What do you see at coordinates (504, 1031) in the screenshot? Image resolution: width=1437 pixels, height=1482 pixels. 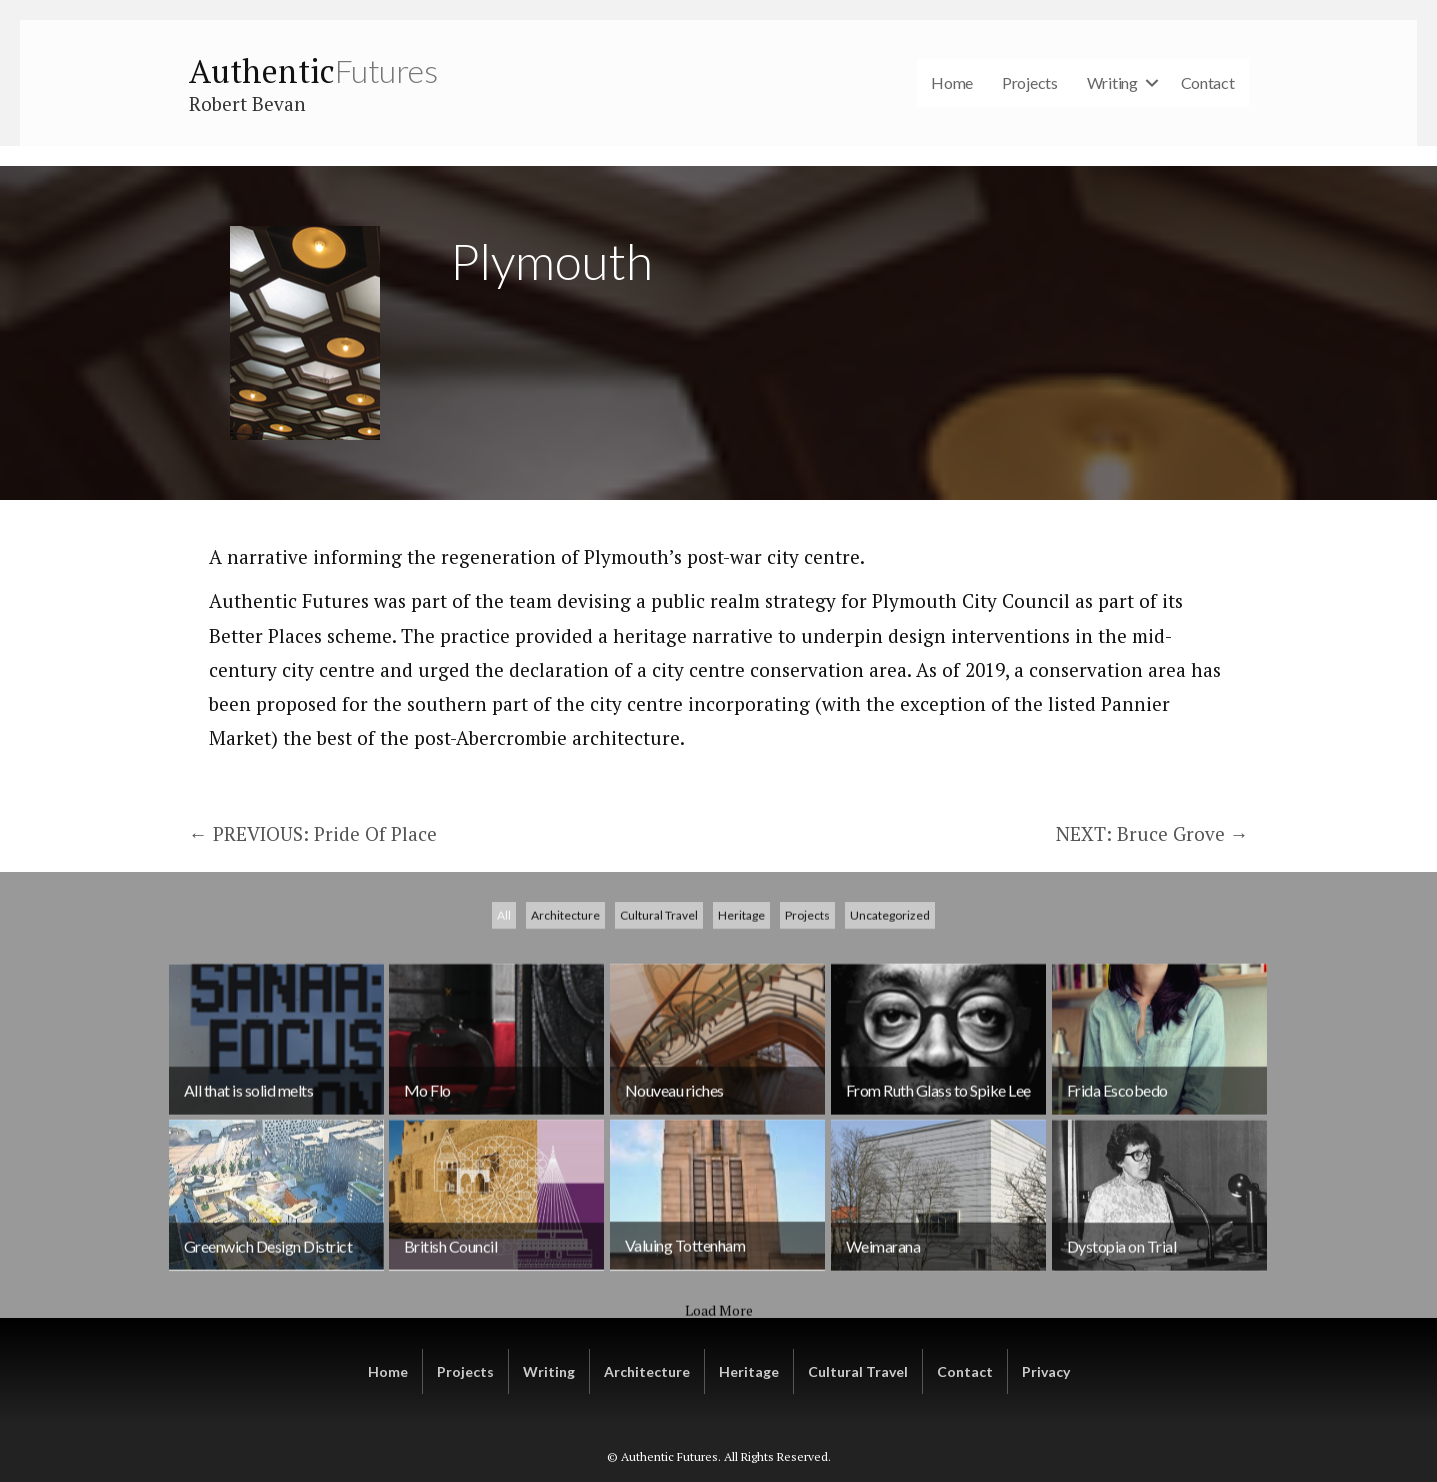 I see `All` at bounding box center [504, 1031].